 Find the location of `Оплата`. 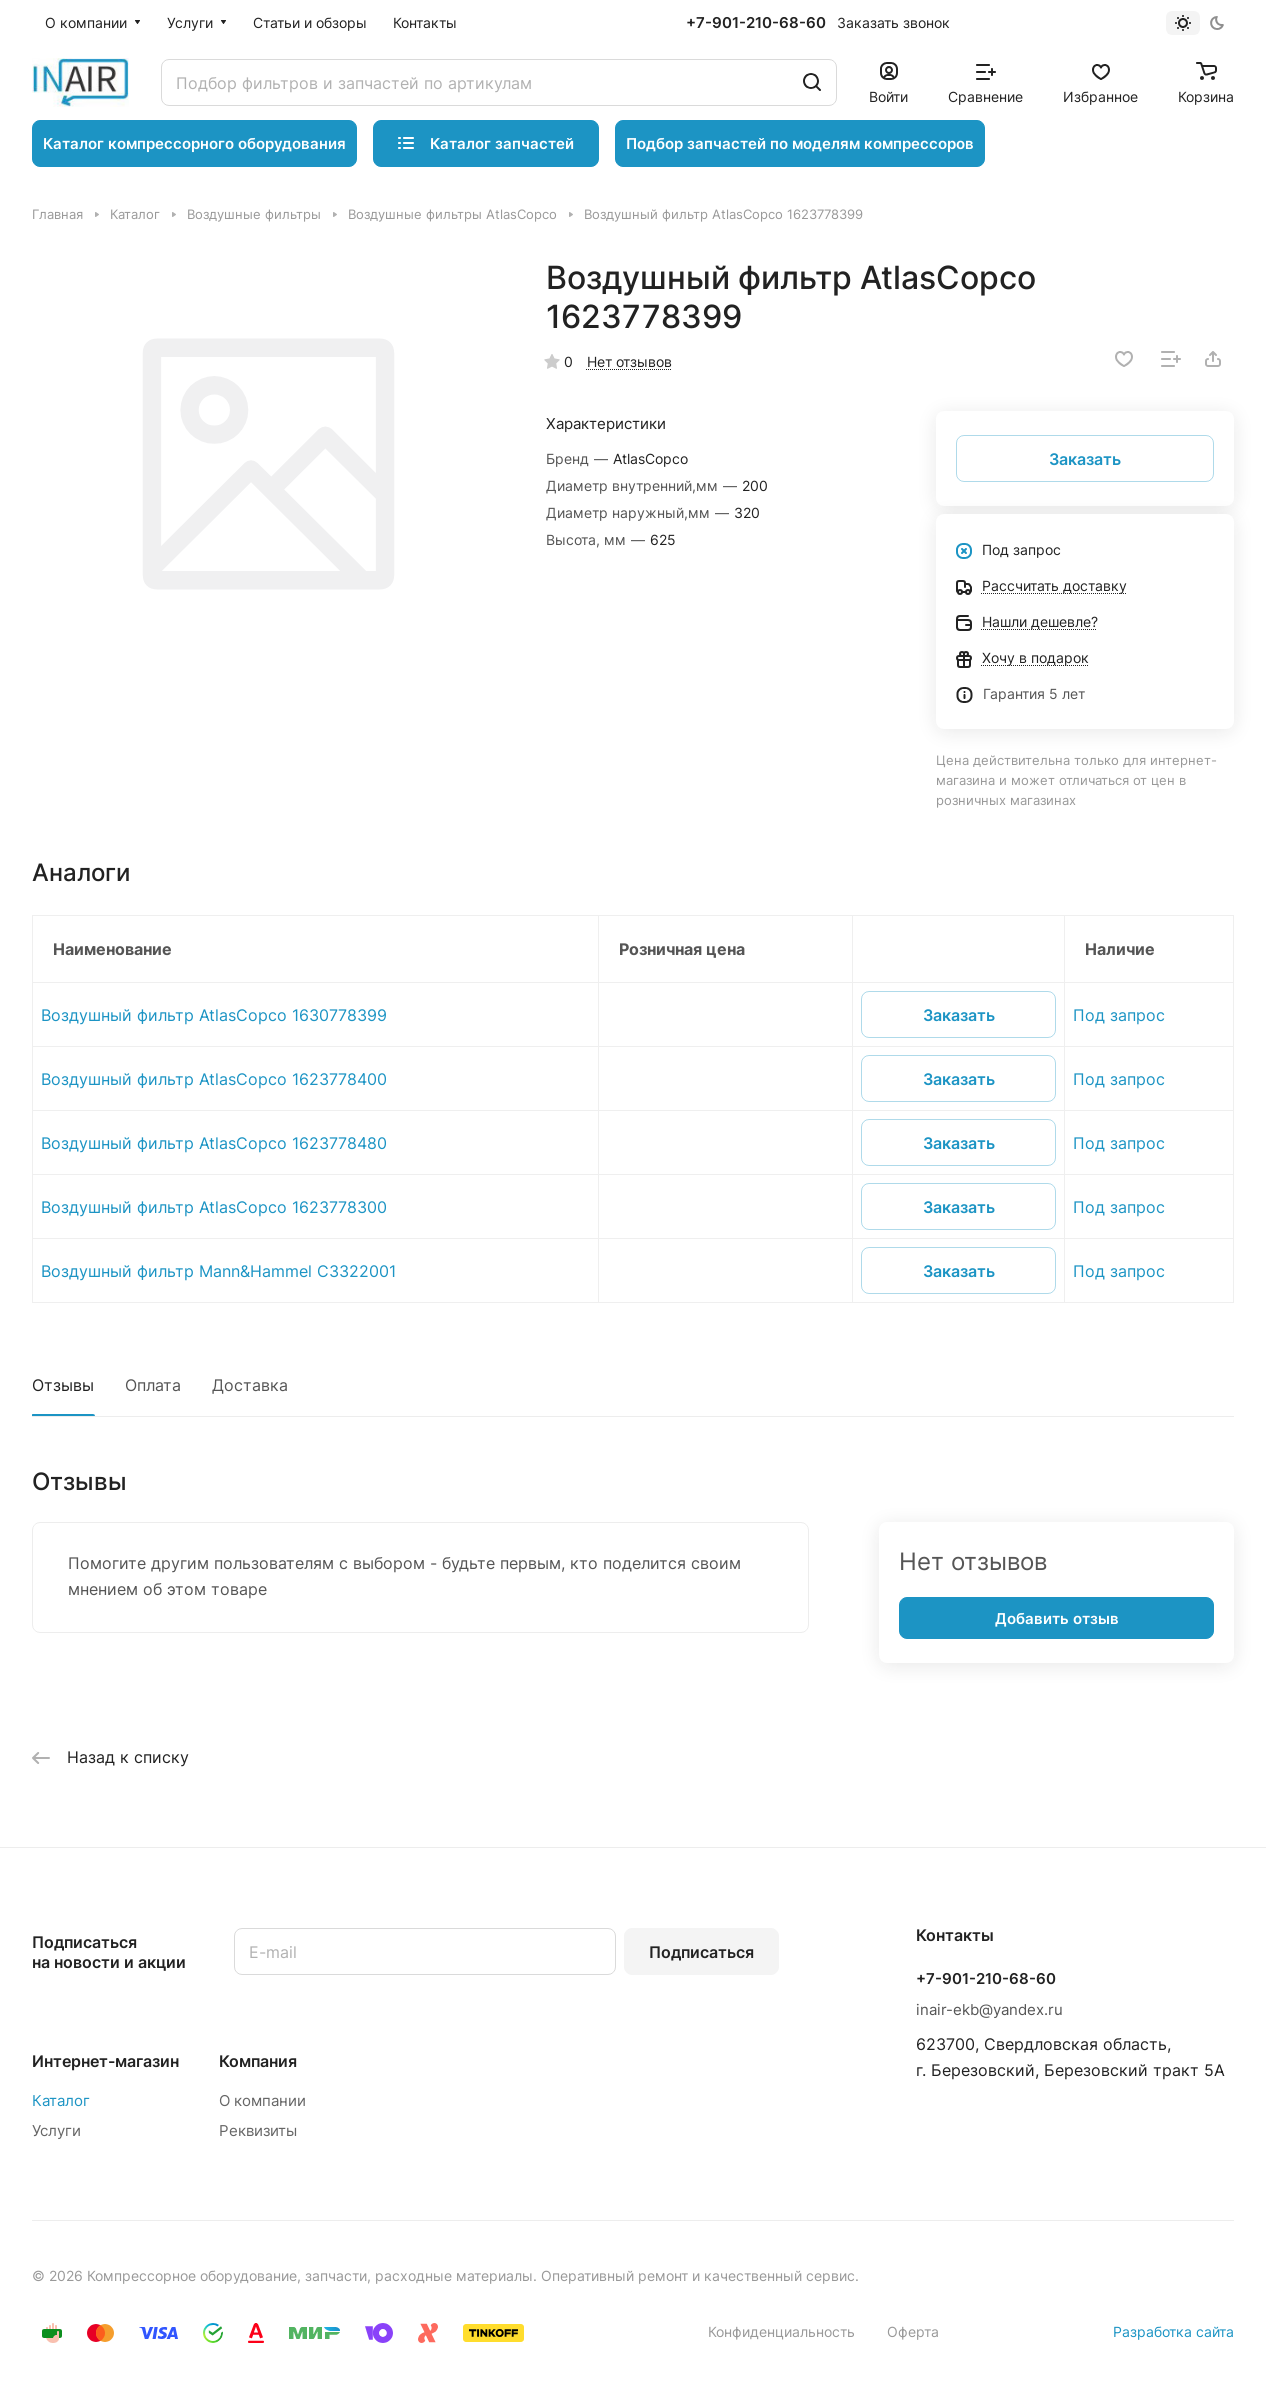

Оплата is located at coordinates (153, 1385).